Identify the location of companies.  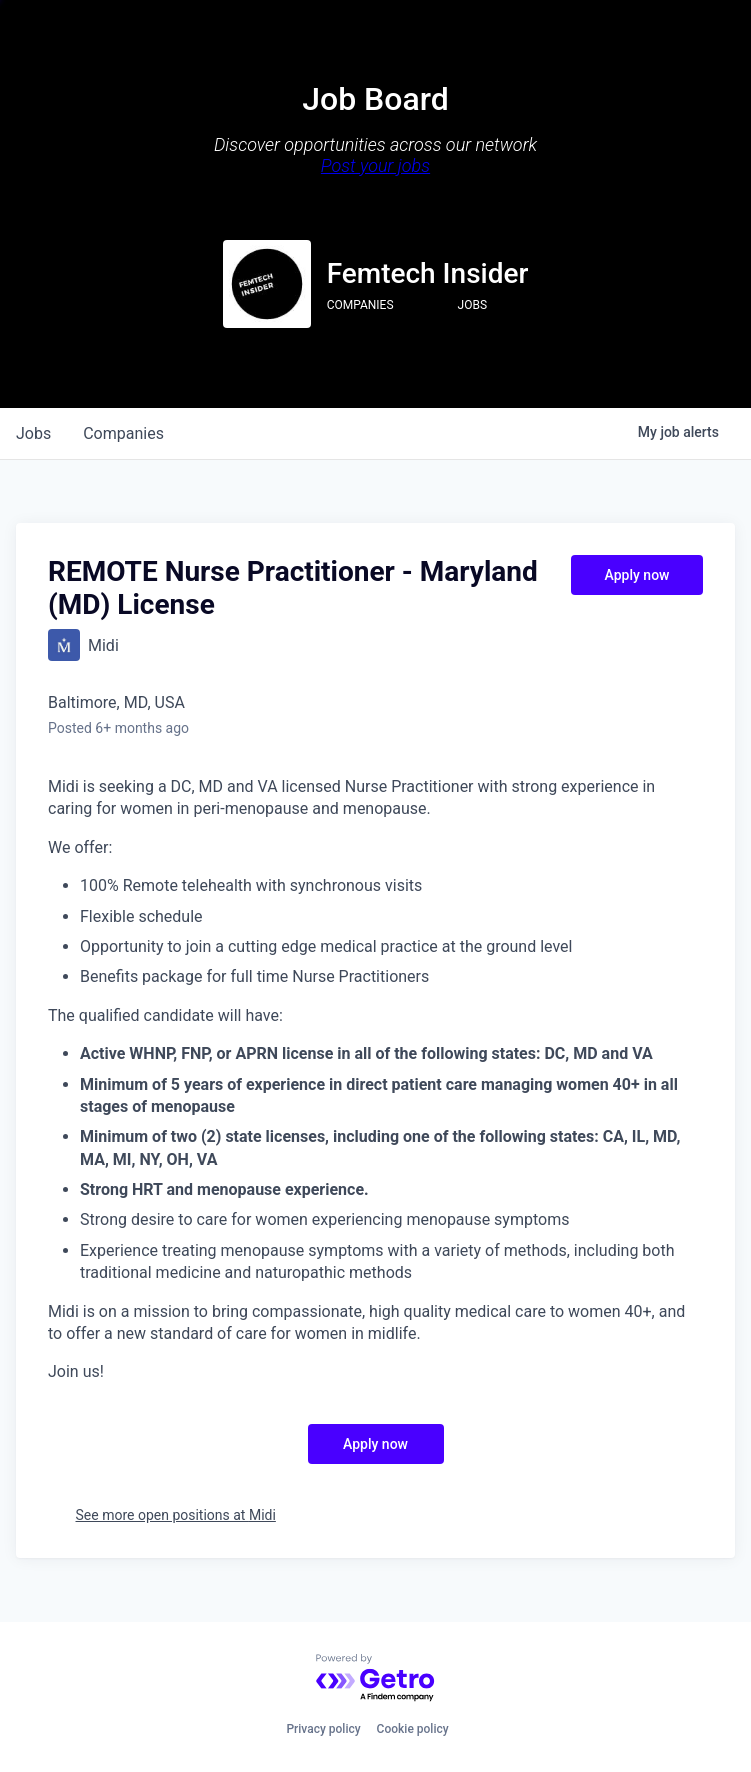
(123, 433).